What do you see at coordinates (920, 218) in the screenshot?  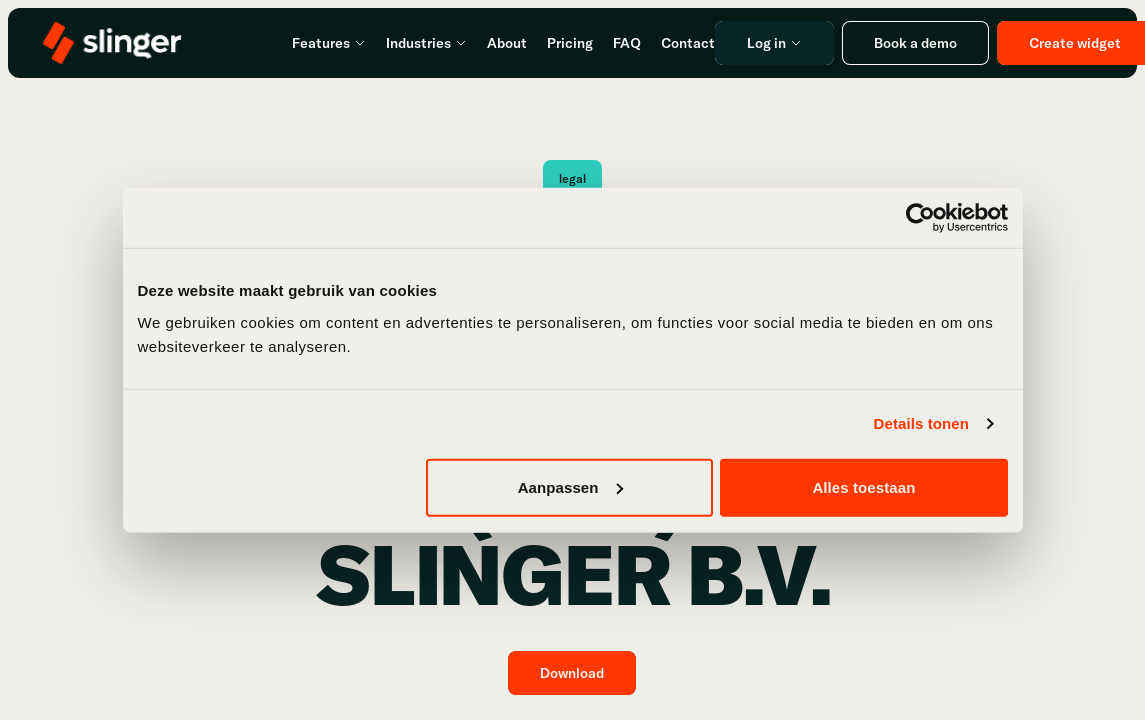 I see `[Usercentrics Cookiebot - opens in a new window]` at bounding box center [920, 218].